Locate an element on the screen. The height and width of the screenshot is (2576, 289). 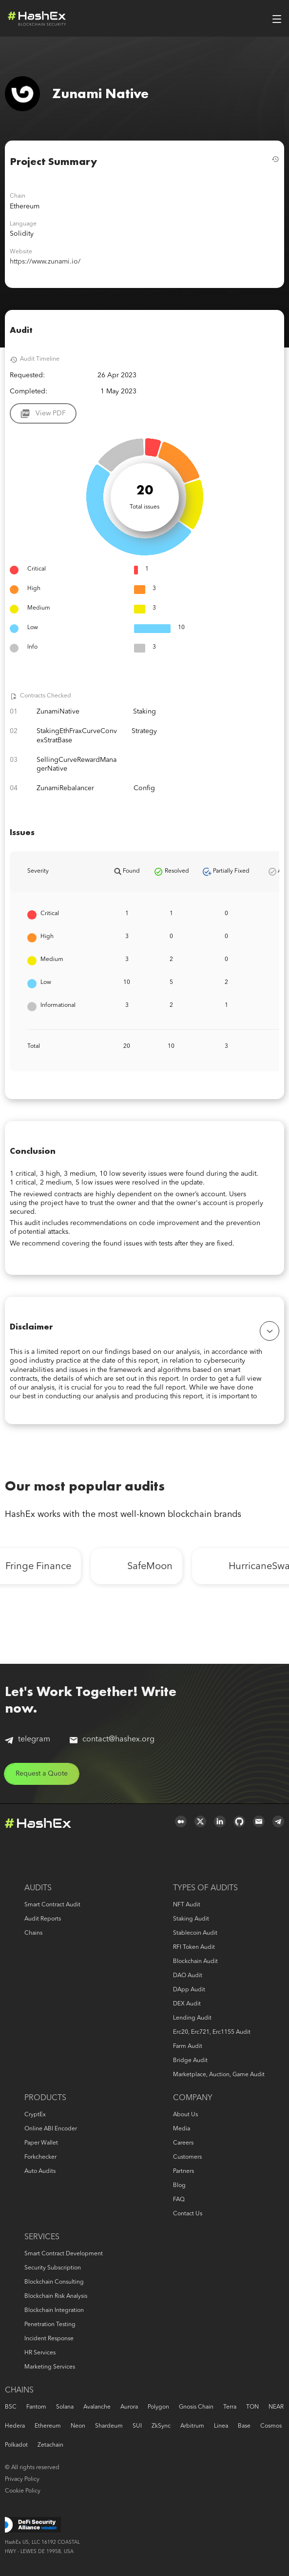
Logo is located at coordinates (37, 18).